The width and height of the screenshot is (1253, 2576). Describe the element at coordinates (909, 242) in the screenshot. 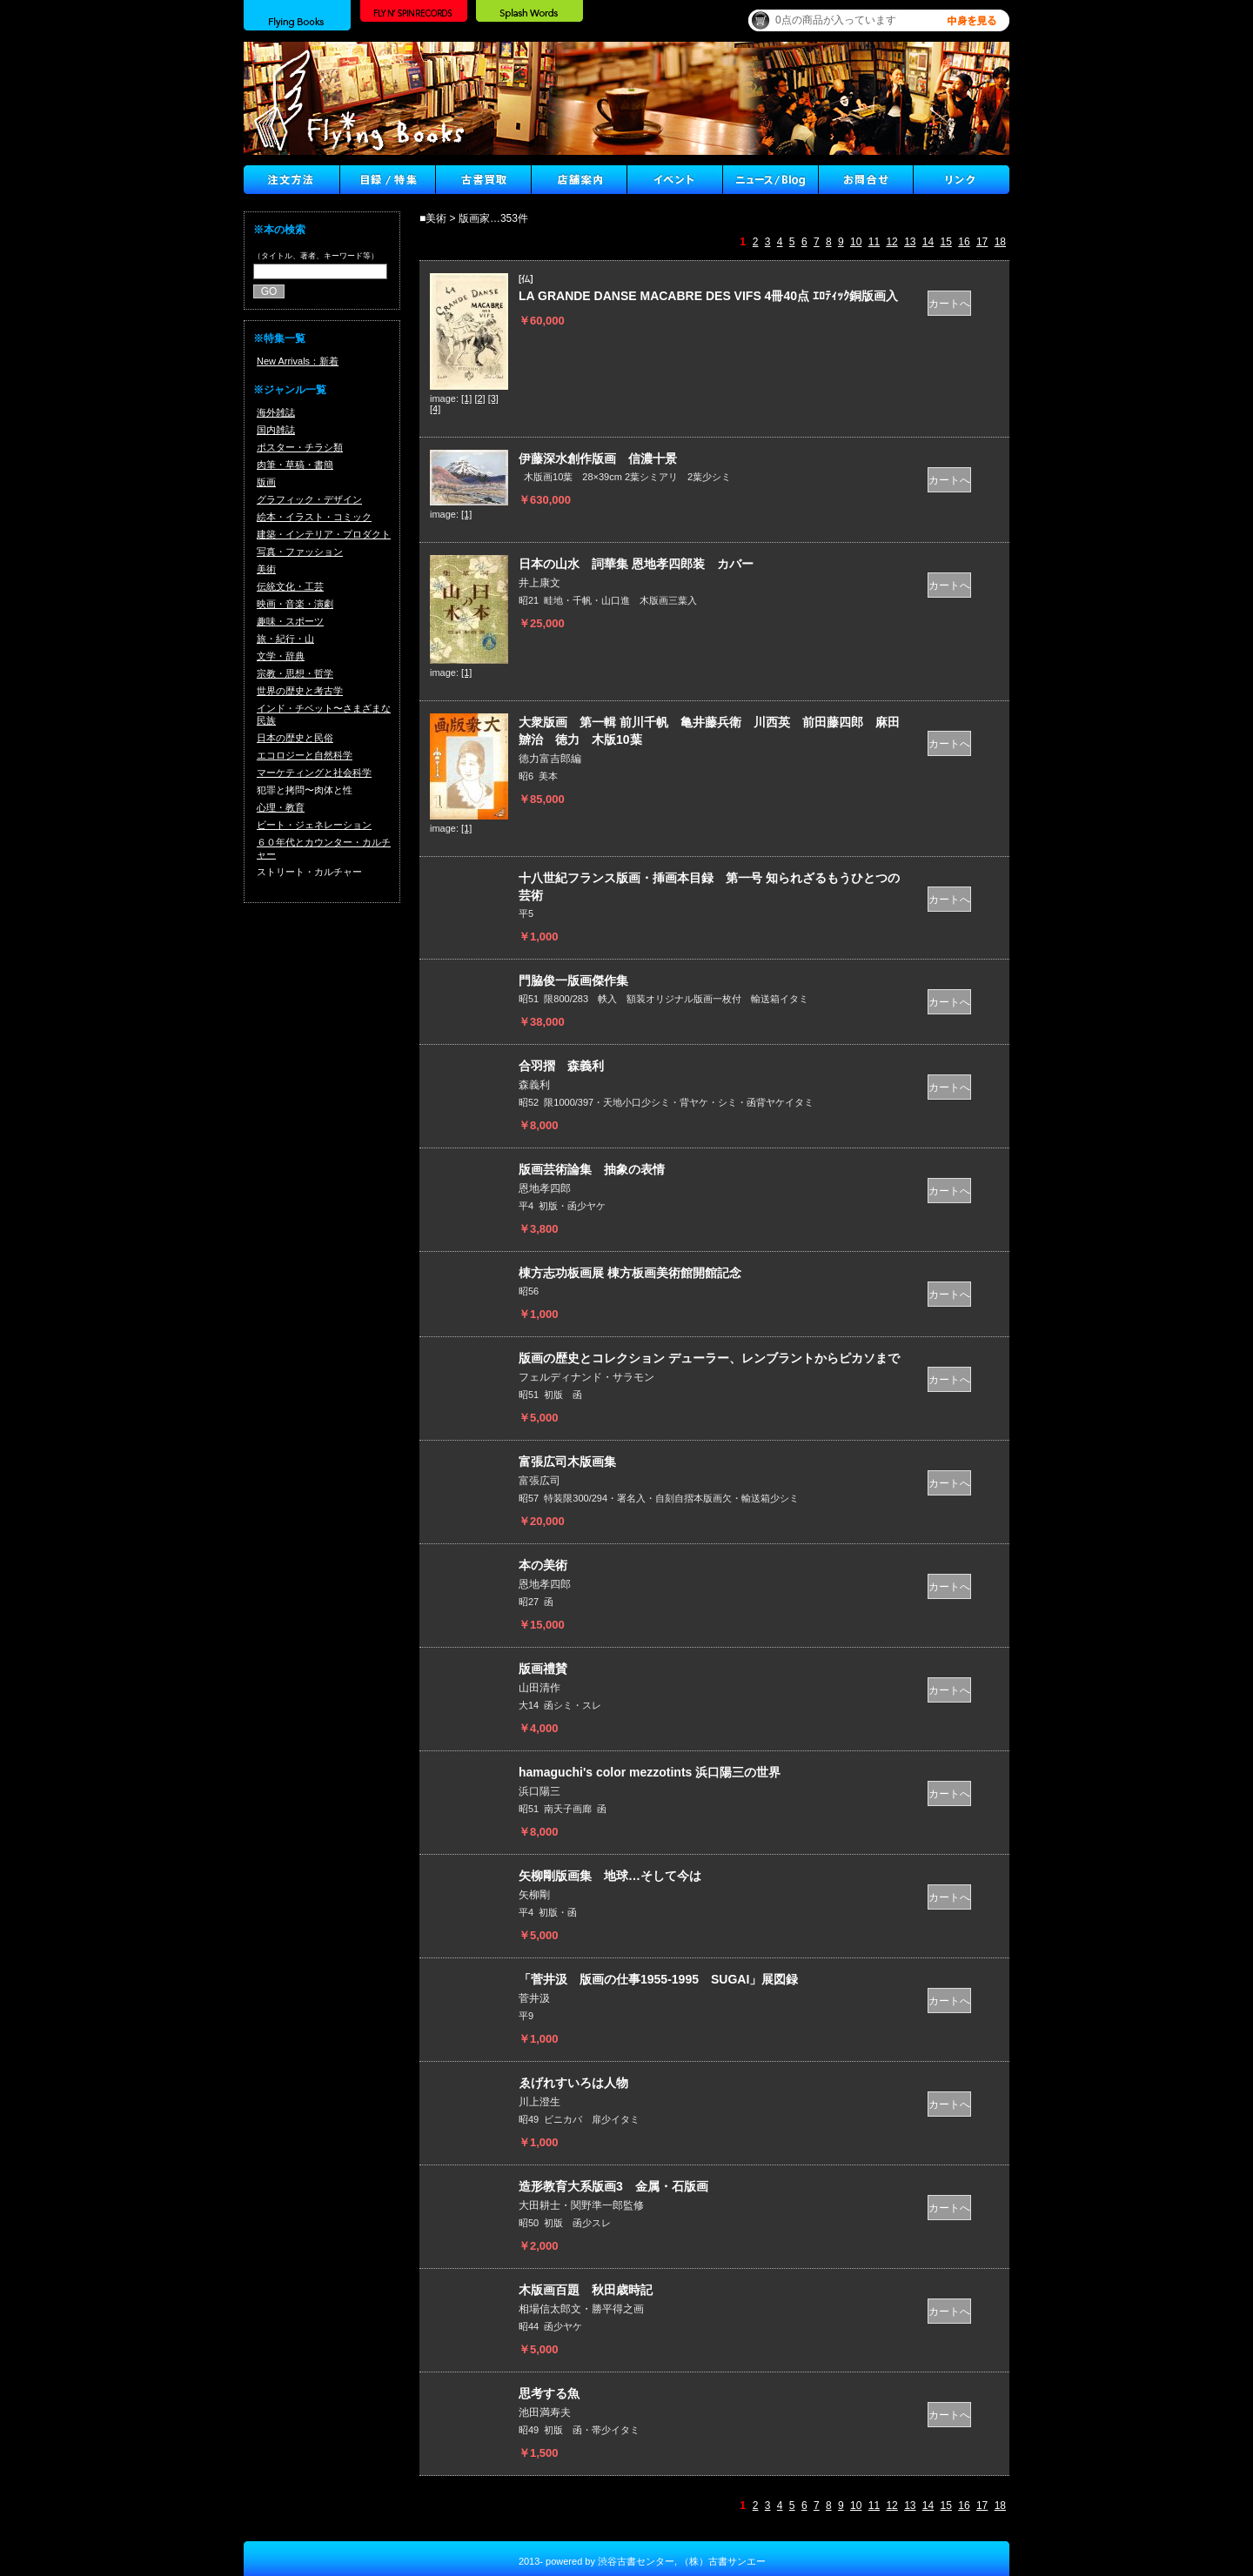

I see `13` at that location.